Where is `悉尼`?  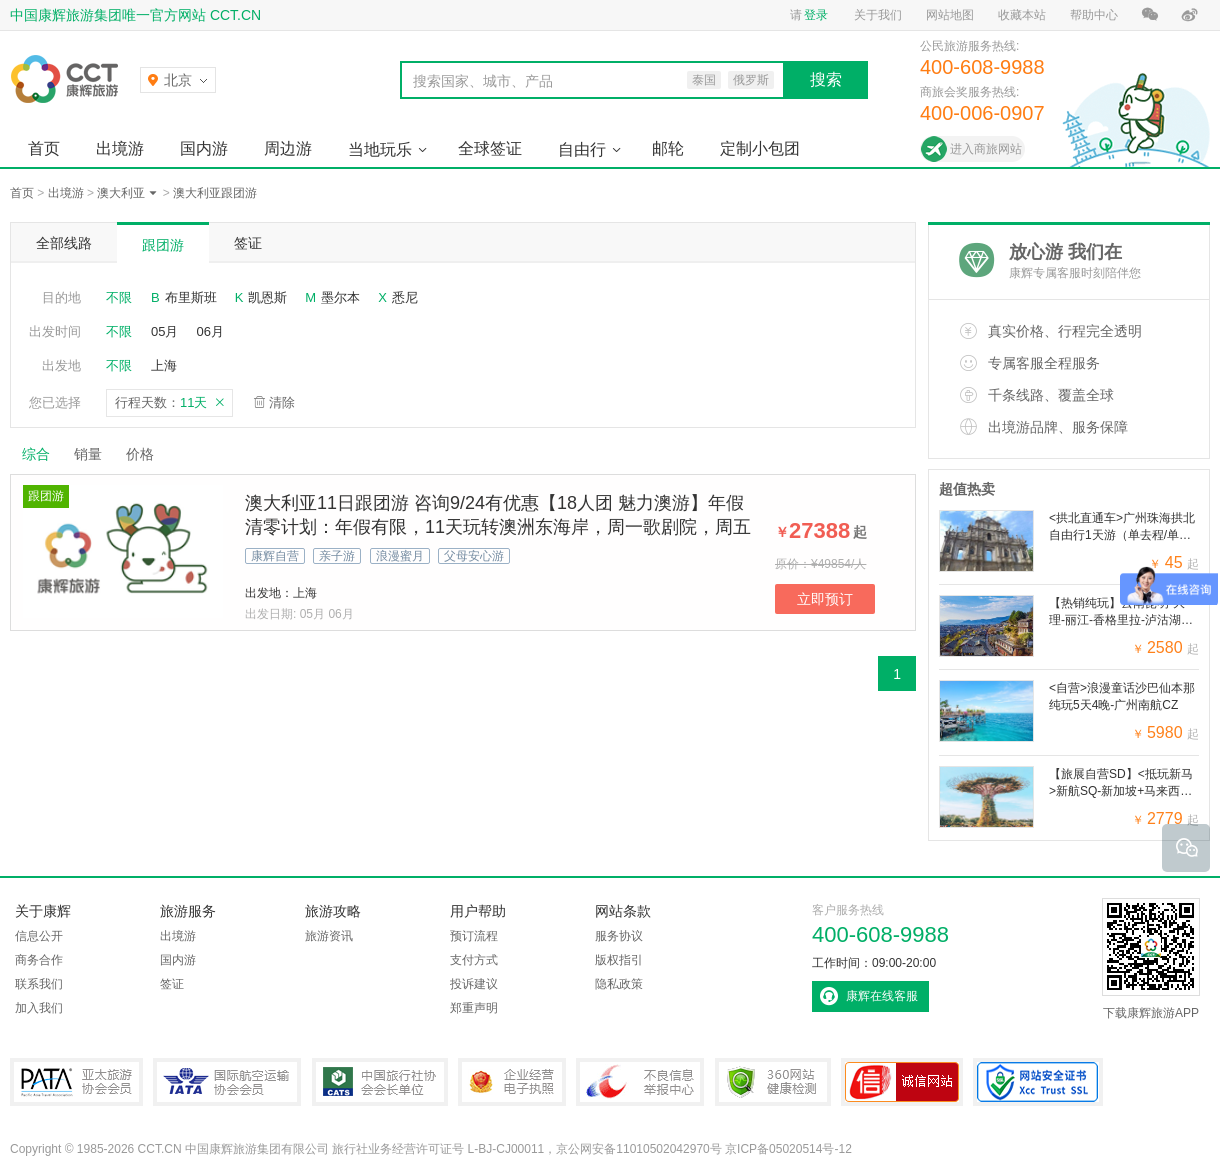
悉尼 is located at coordinates (405, 297).